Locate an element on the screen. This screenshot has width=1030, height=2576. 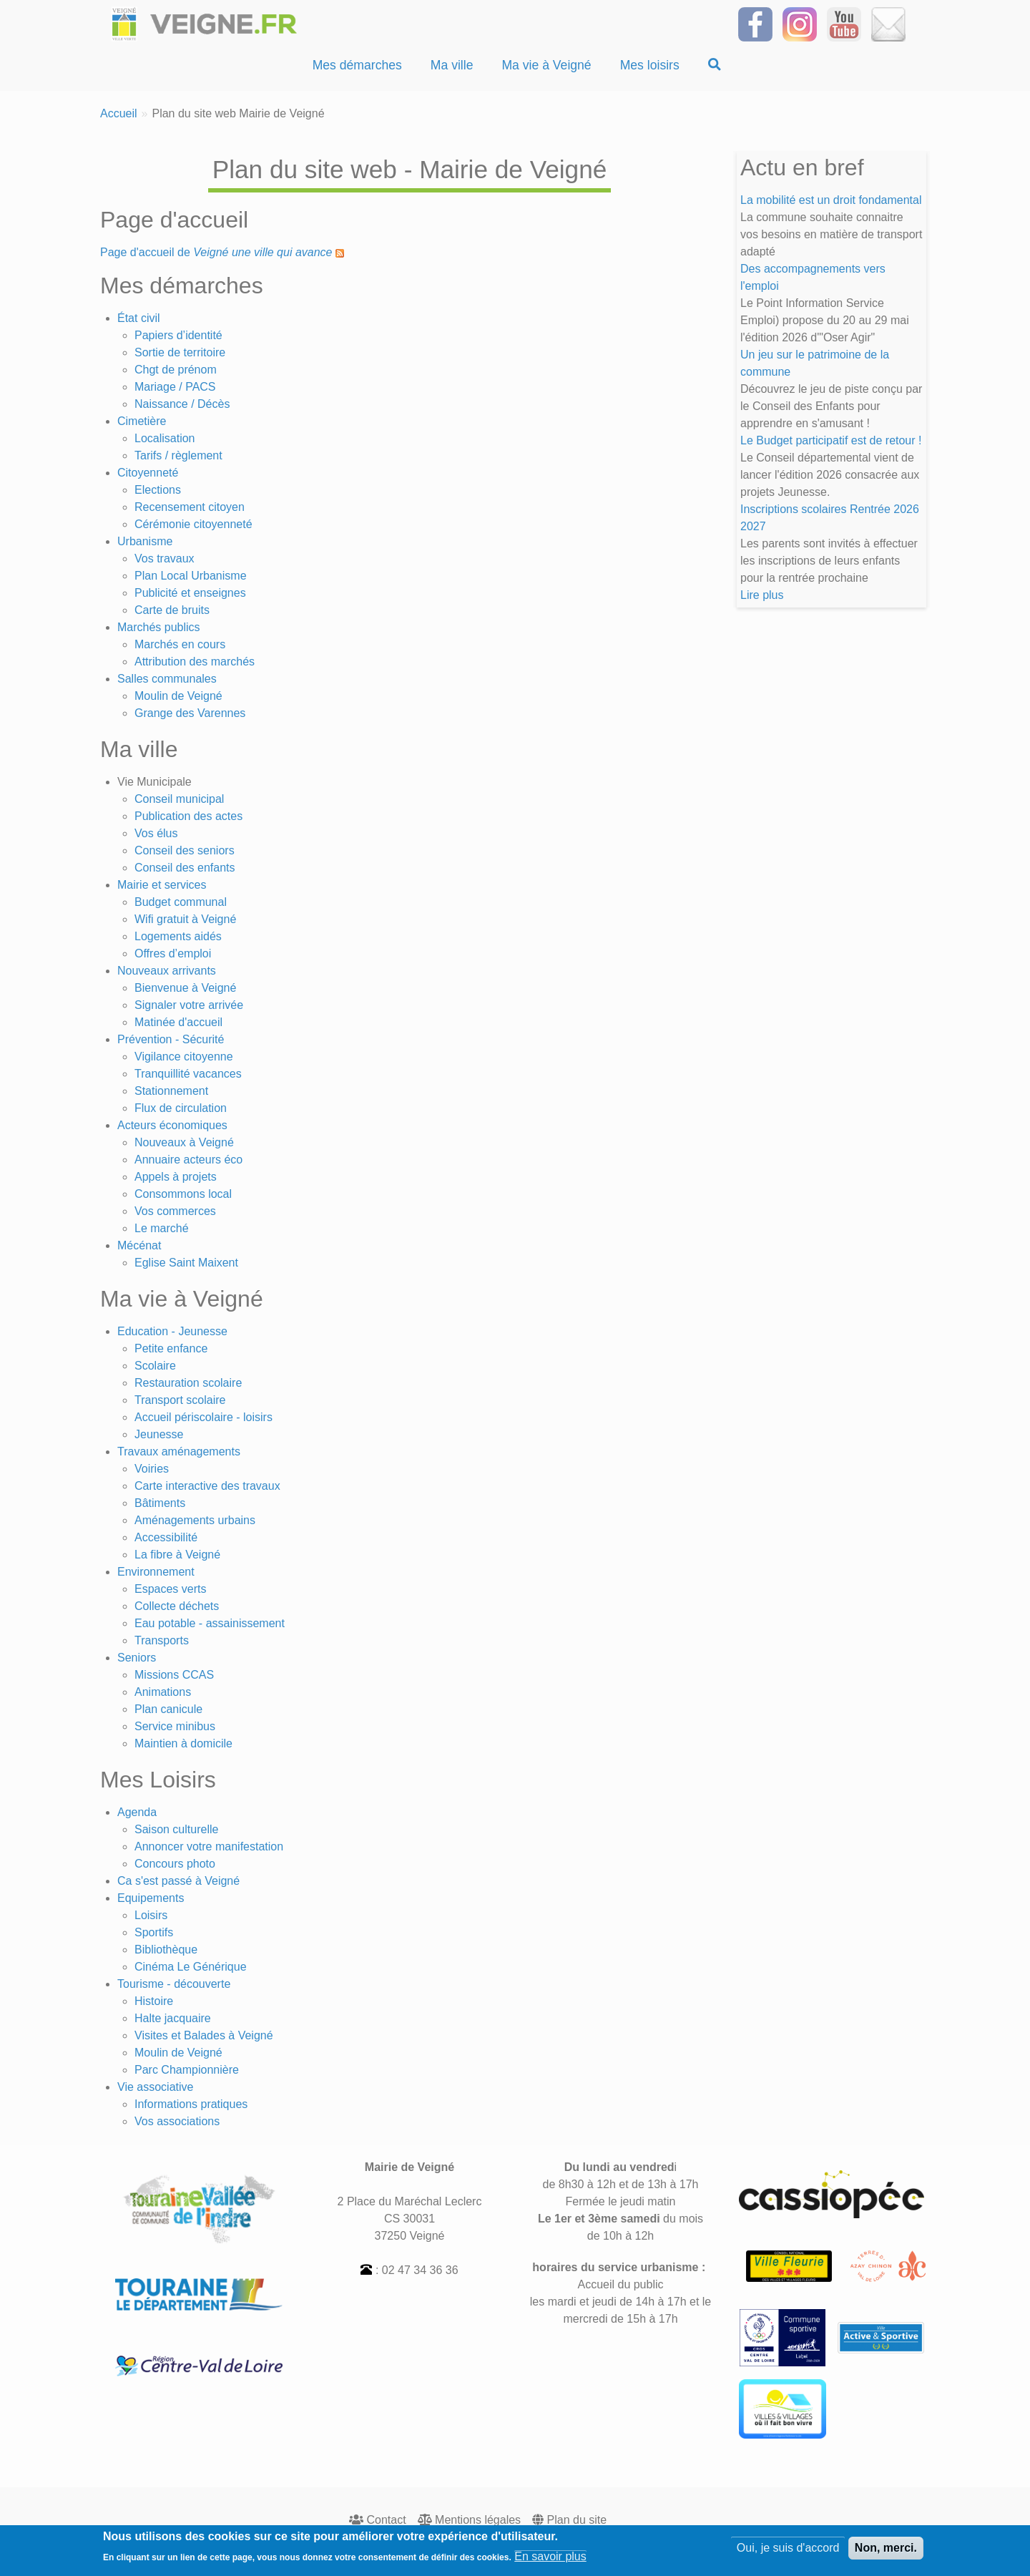
Marchés en cours is located at coordinates (179, 644).